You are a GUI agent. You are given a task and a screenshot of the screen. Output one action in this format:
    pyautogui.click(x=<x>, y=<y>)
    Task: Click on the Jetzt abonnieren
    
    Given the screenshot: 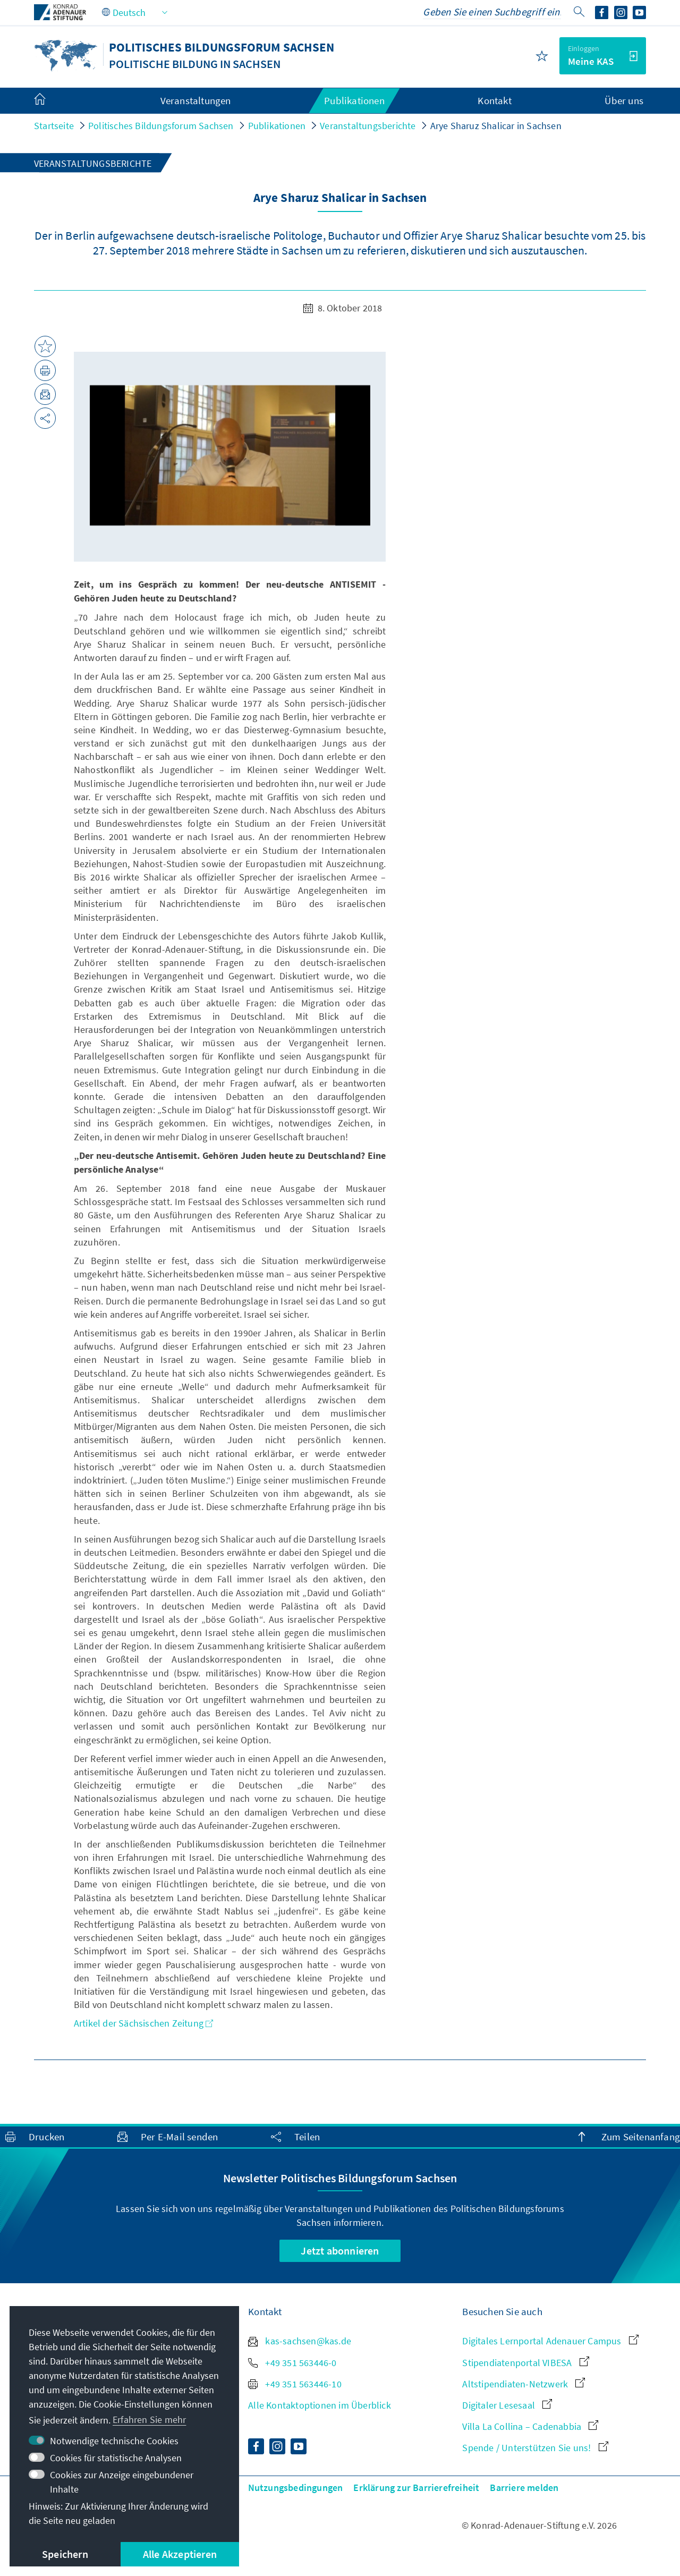 What is the action you would take?
    pyautogui.click(x=340, y=2250)
    